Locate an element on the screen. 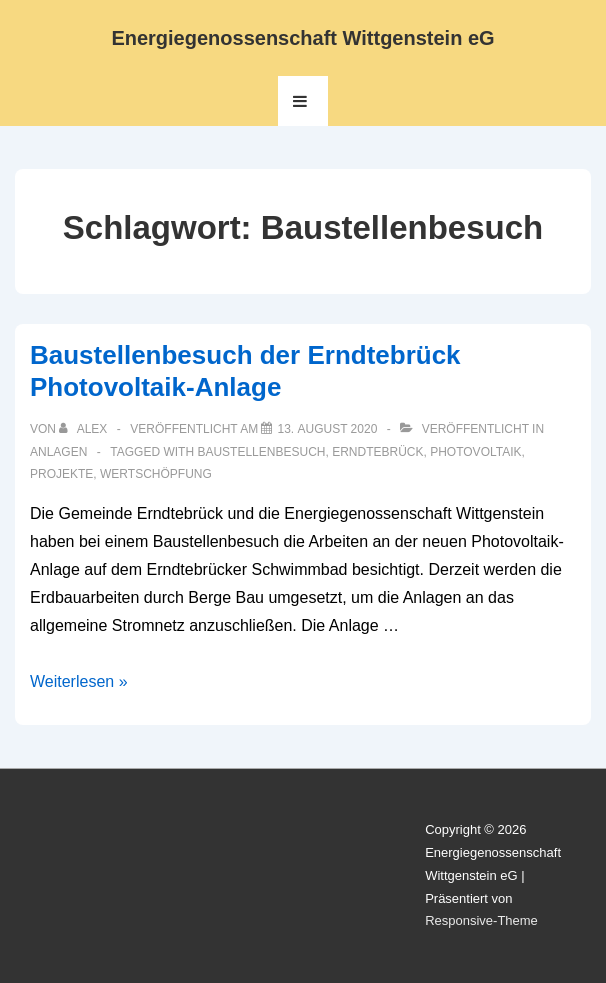 The image size is (606, 983). Photovoltaik is located at coordinates (475, 452).